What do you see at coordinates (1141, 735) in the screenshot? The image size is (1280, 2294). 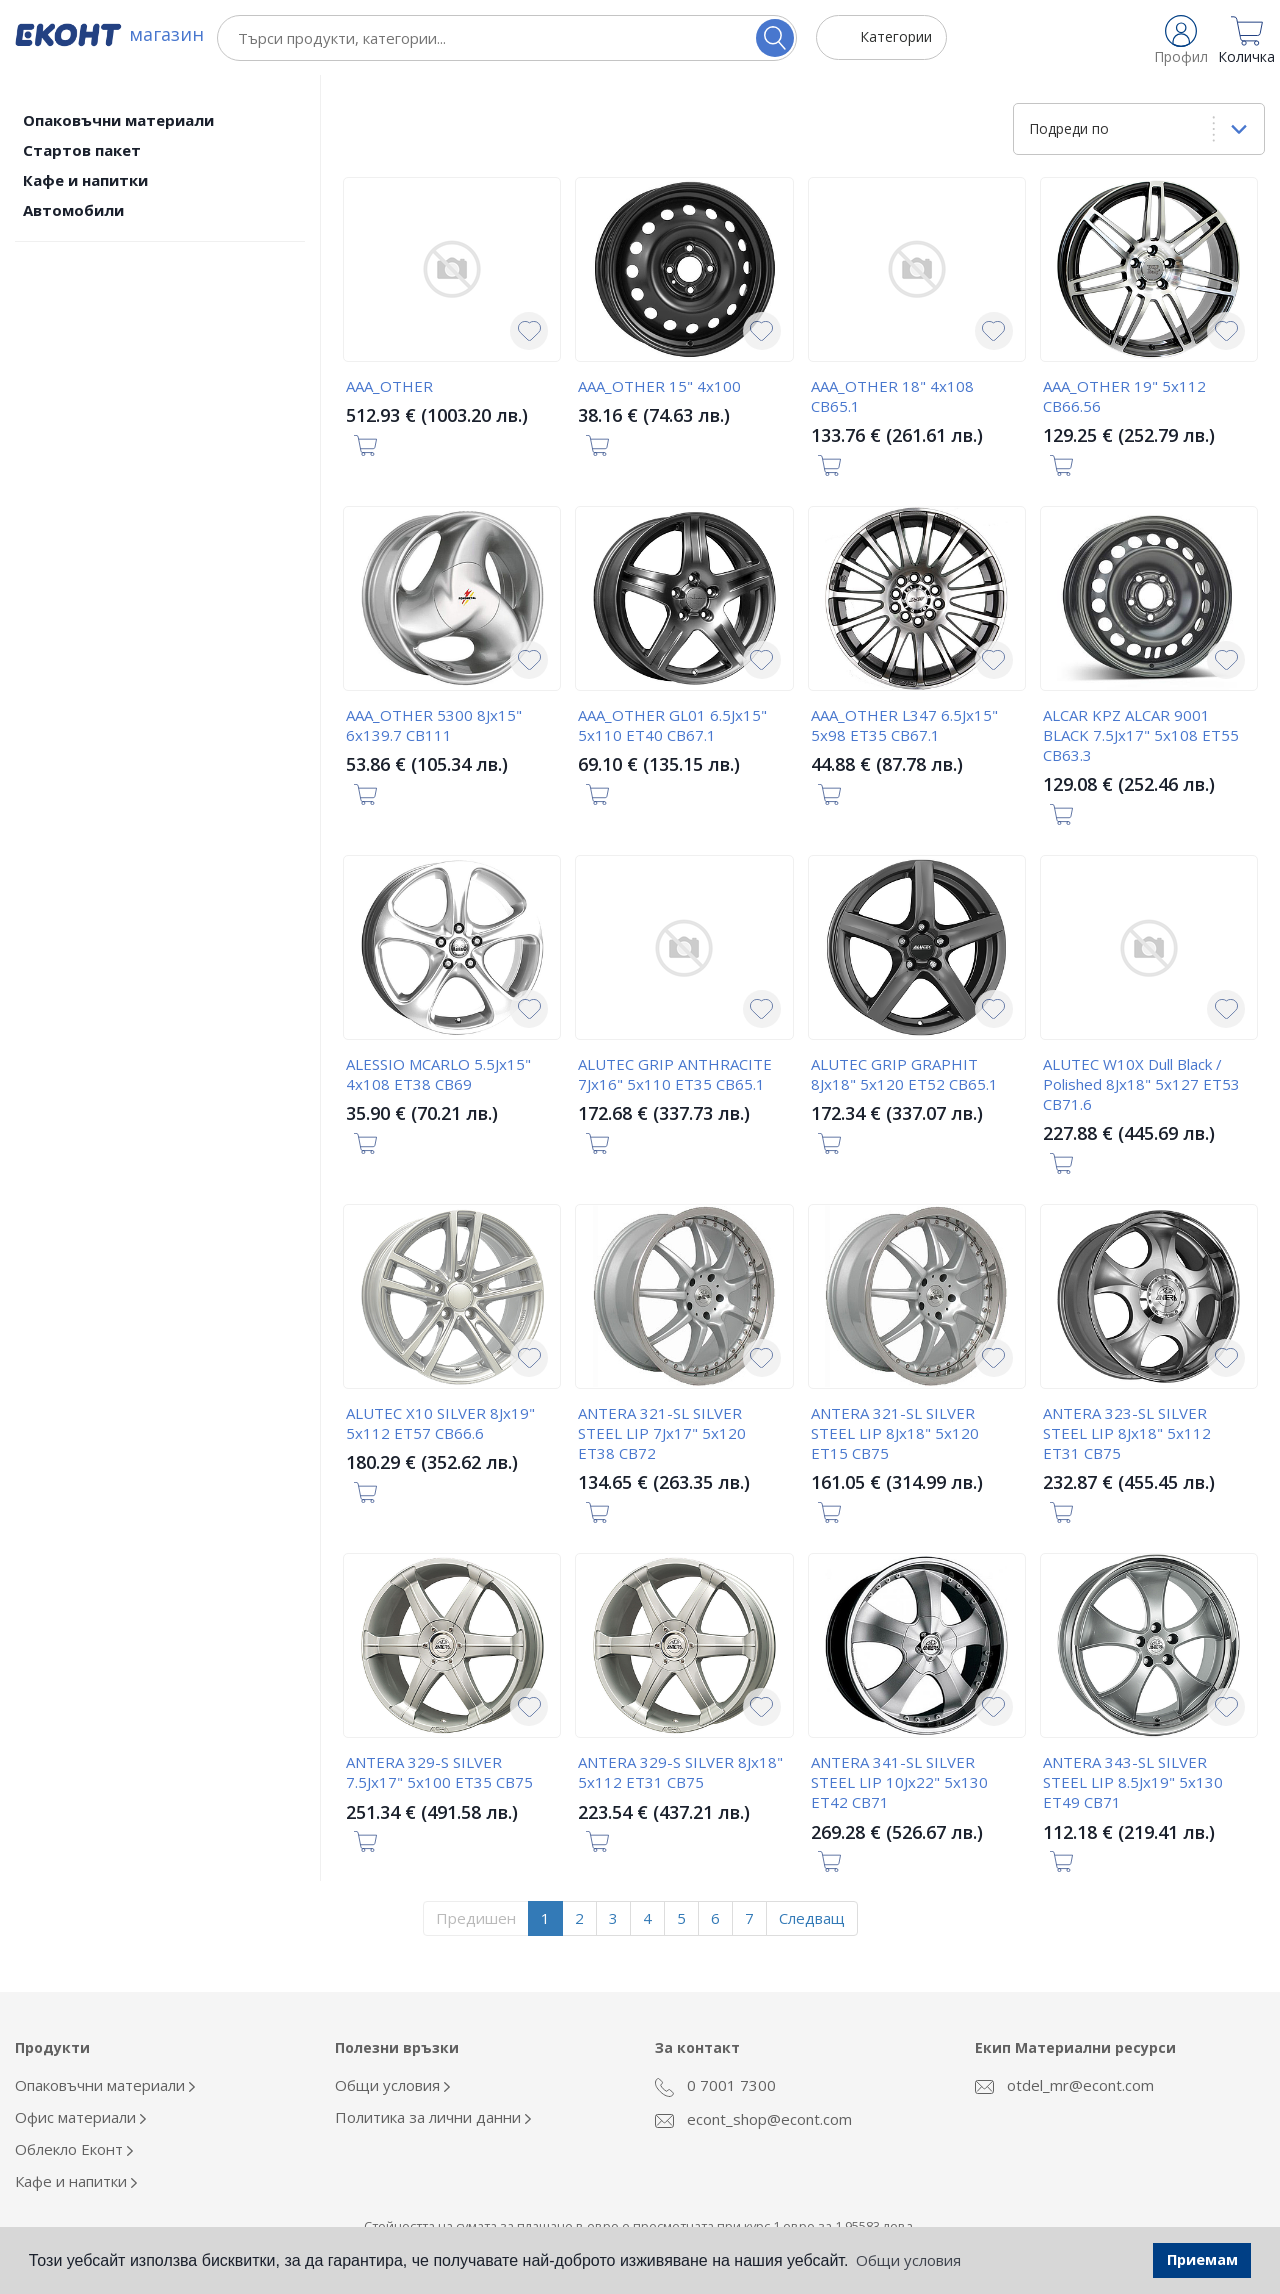 I see `ALCAR KPZ ALCAR 9001 BLACK 7.5Jx17" 5x108 ET55 CB63.3` at bounding box center [1141, 735].